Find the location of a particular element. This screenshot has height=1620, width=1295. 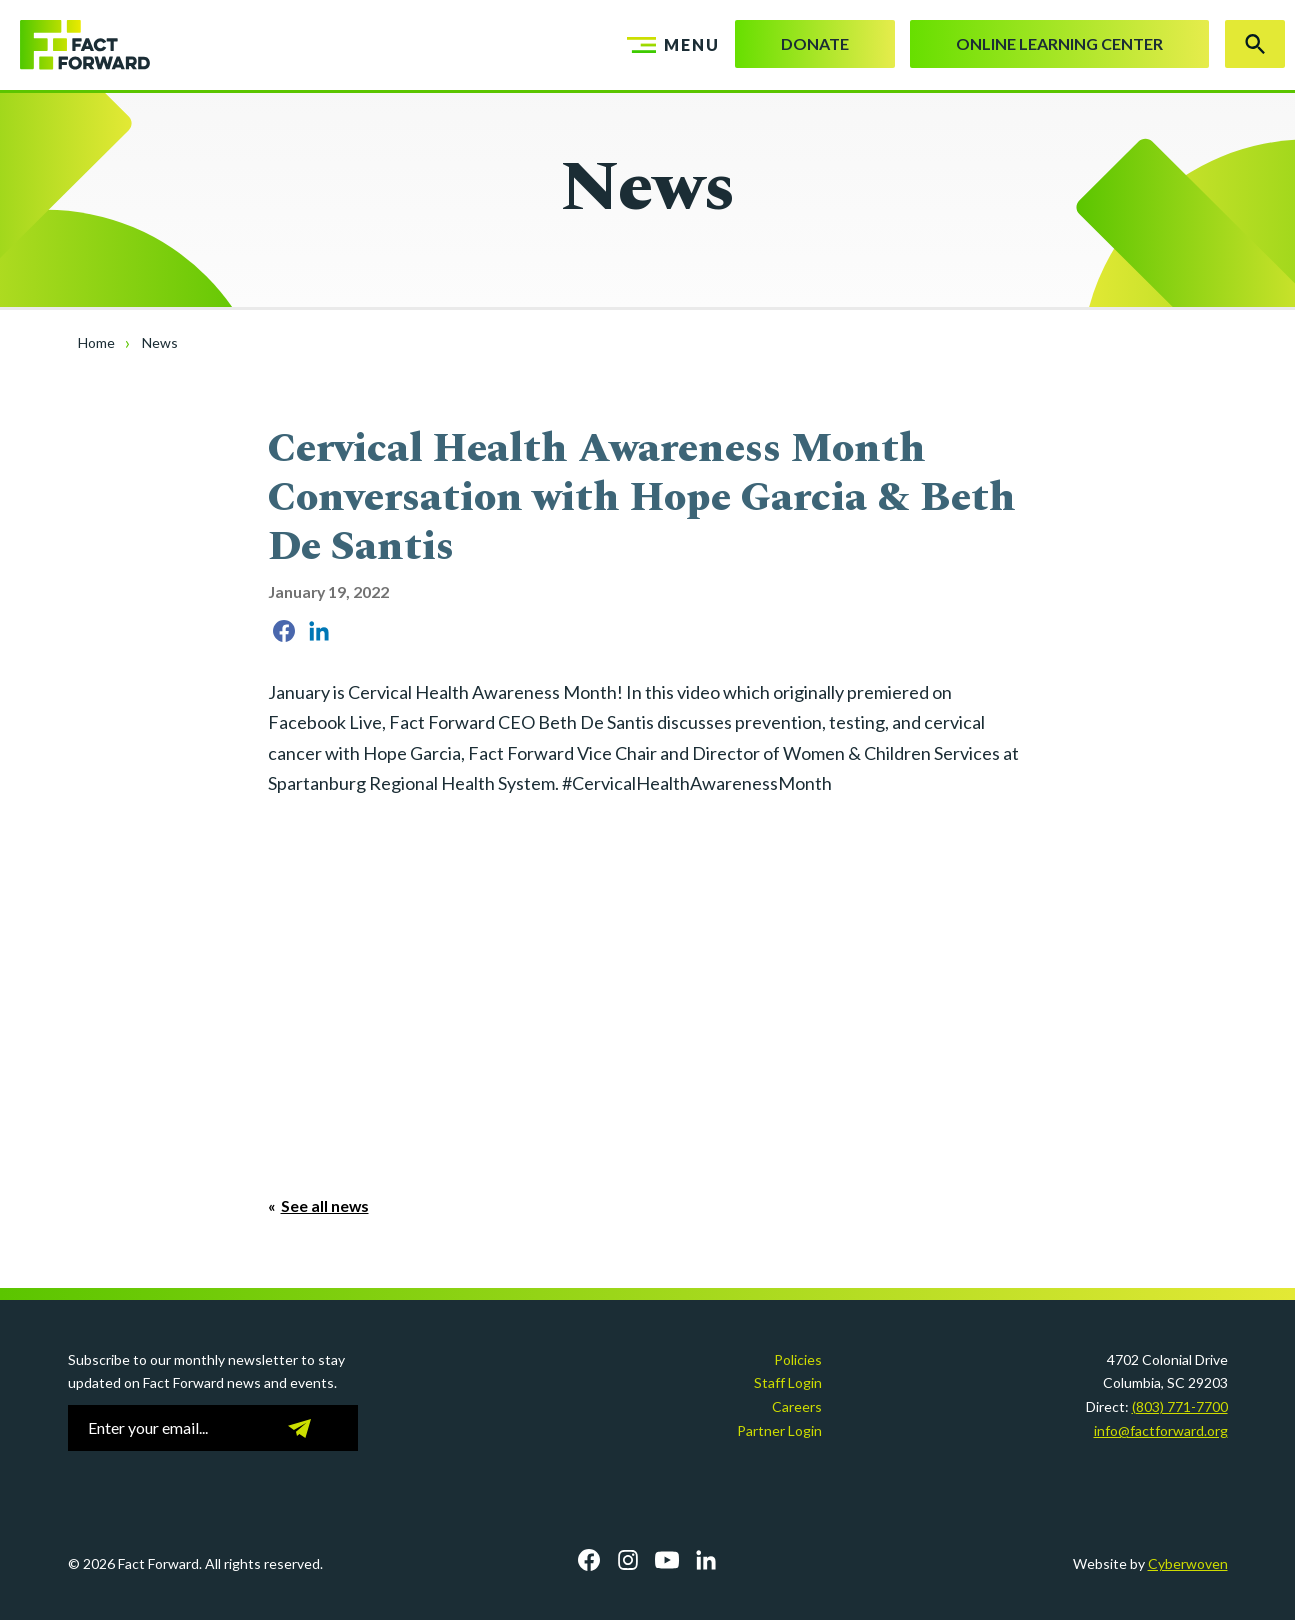

Online Learning Center is located at coordinates (1059, 43).